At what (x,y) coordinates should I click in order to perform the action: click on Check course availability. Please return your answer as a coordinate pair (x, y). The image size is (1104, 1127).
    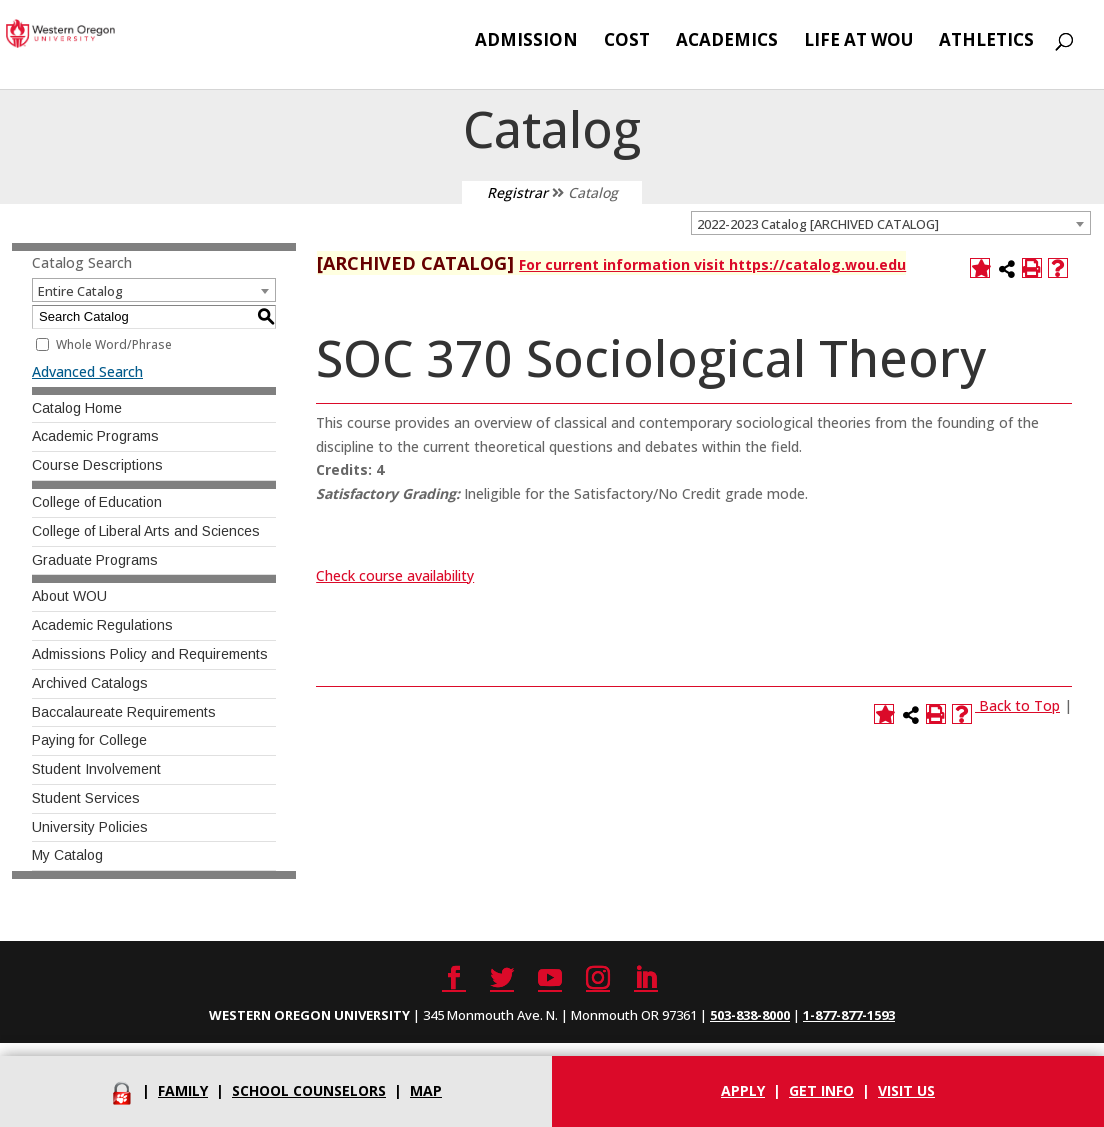
    Looking at the image, I should click on (395, 575).